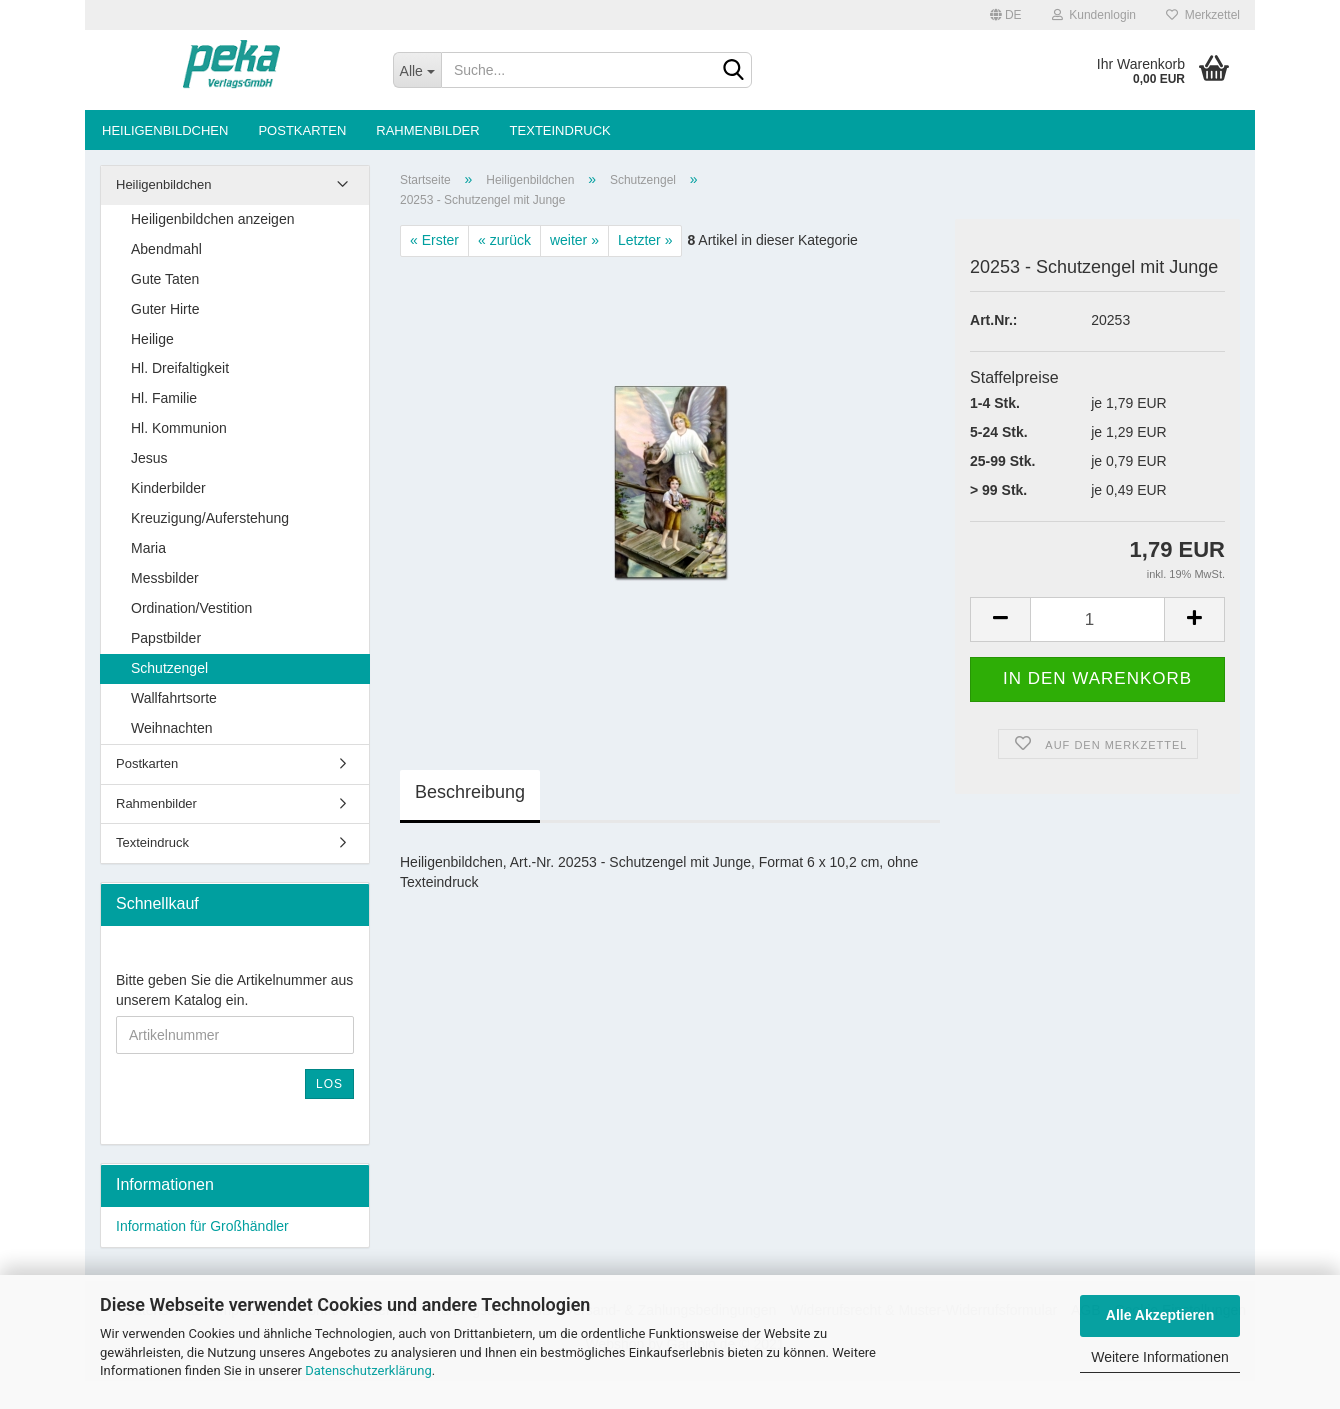 This screenshot has height=1409, width=1340. What do you see at coordinates (174, 698) in the screenshot?
I see `Wallfahrtsorte` at bounding box center [174, 698].